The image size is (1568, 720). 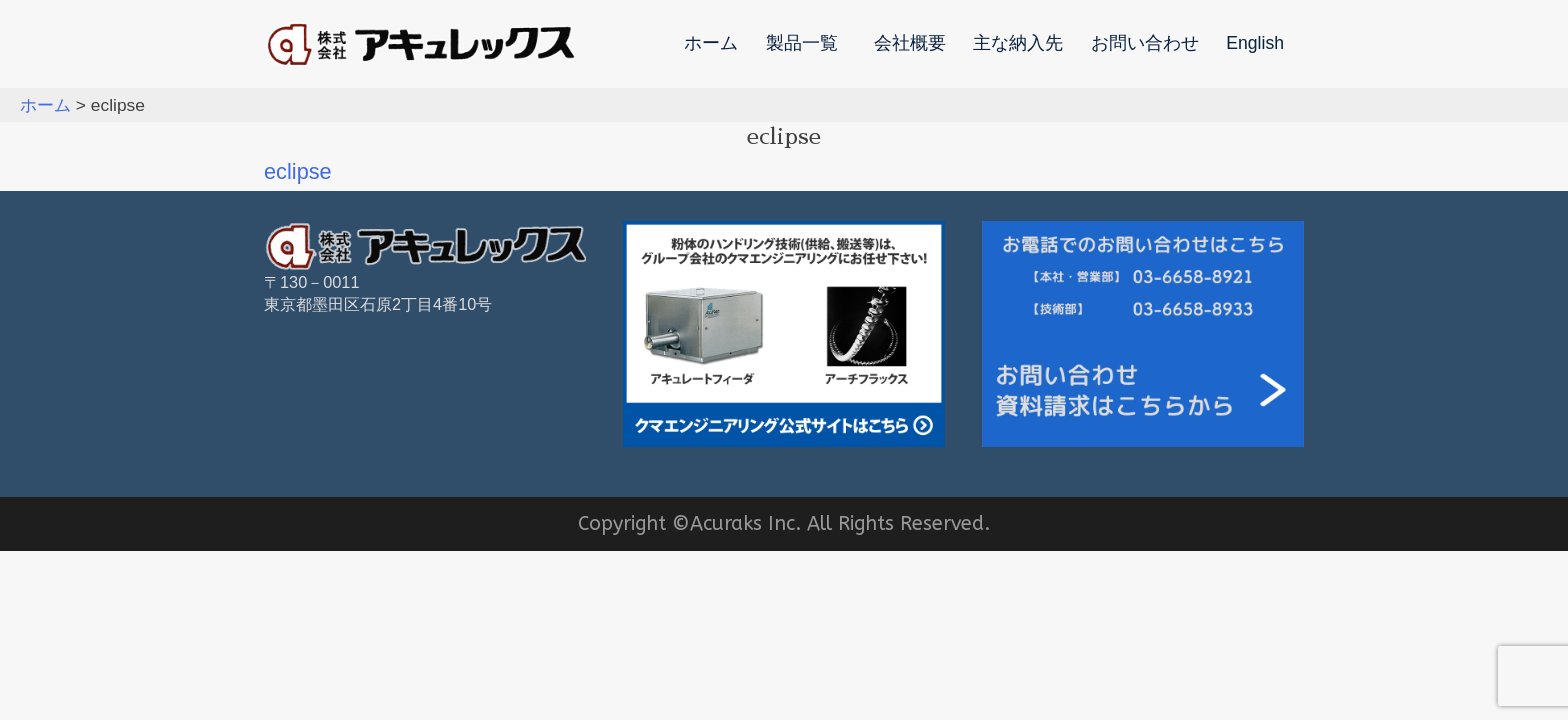 What do you see at coordinates (1145, 44) in the screenshot?
I see `お問い合わせ` at bounding box center [1145, 44].